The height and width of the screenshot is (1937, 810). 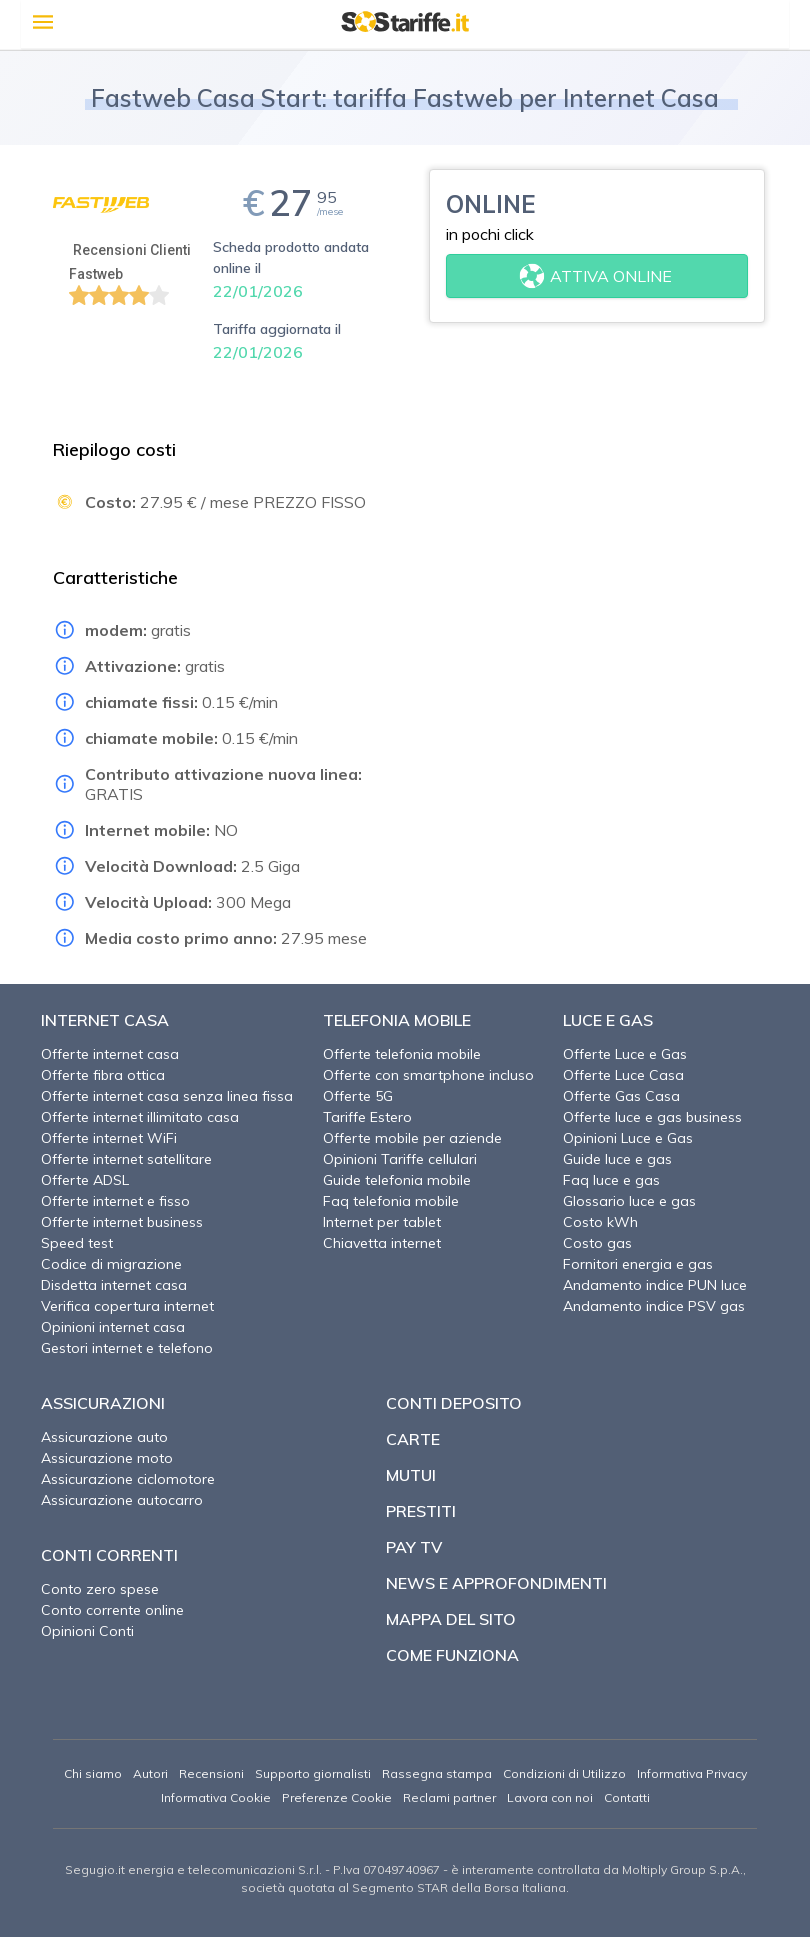 What do you see at coordinates (77, 1243) in the screenshot?
I see `Speed test` at bounding box center [77, 1243].